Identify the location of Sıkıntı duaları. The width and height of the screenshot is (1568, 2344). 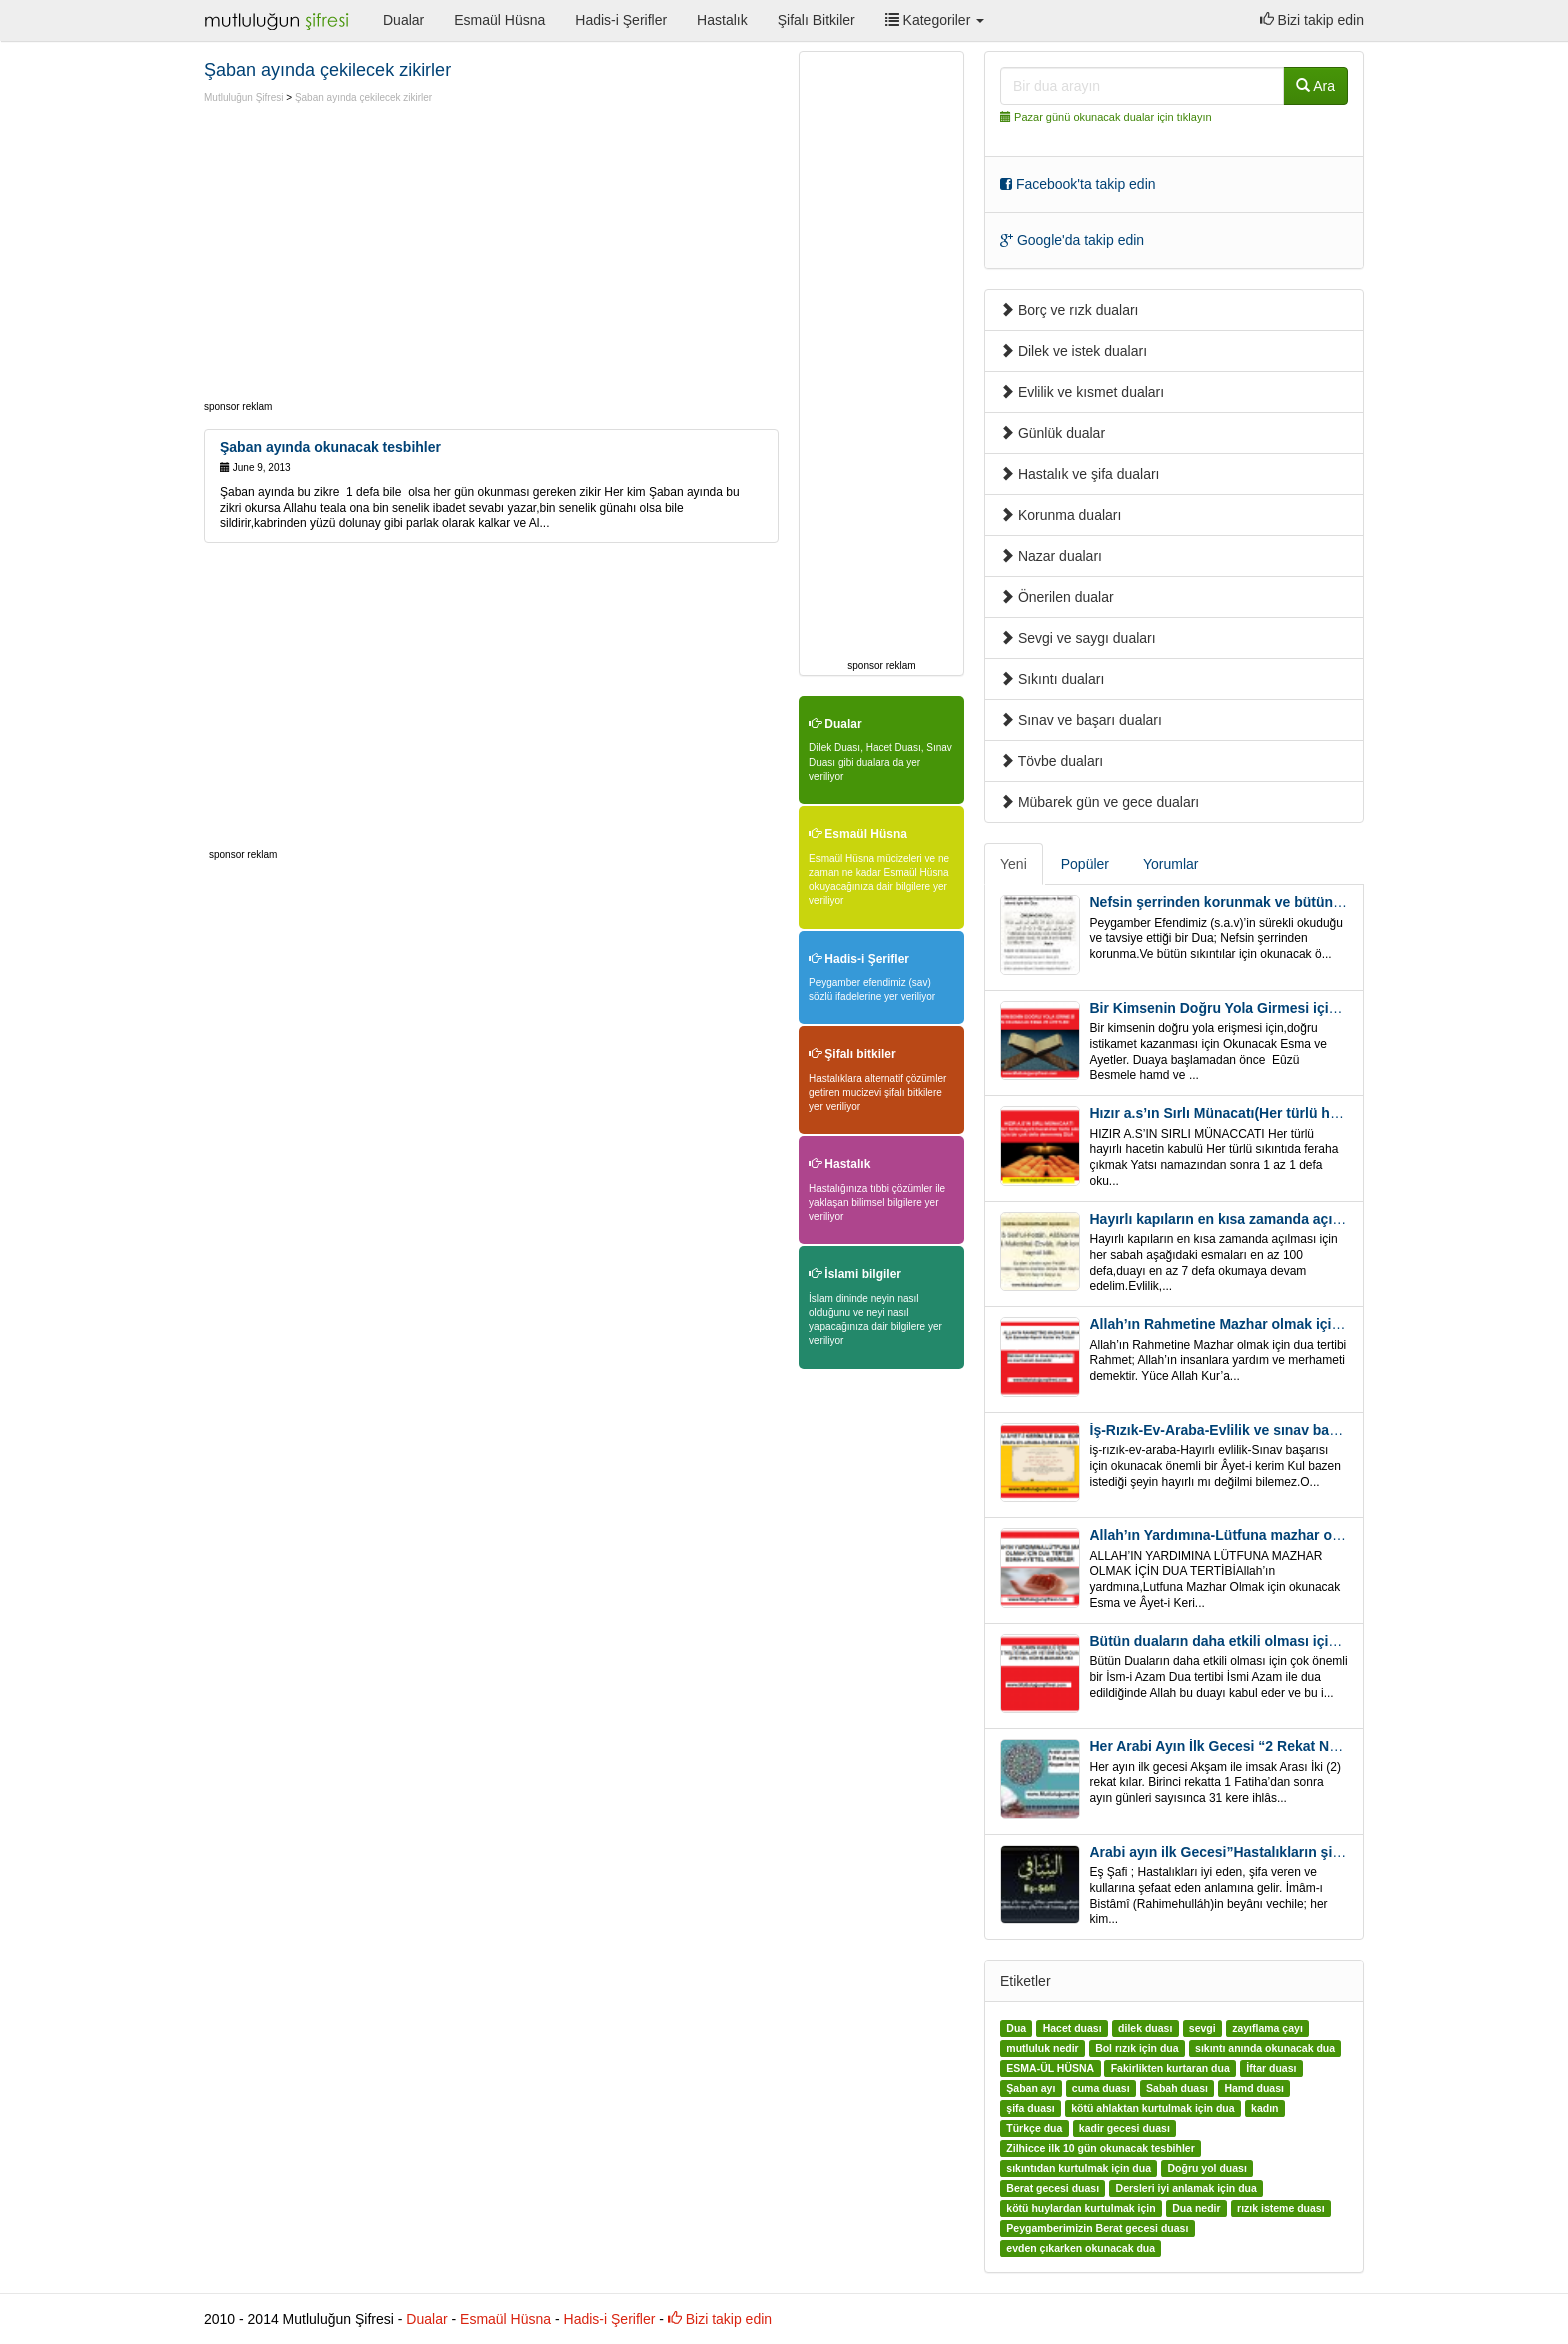
(1052, 679).